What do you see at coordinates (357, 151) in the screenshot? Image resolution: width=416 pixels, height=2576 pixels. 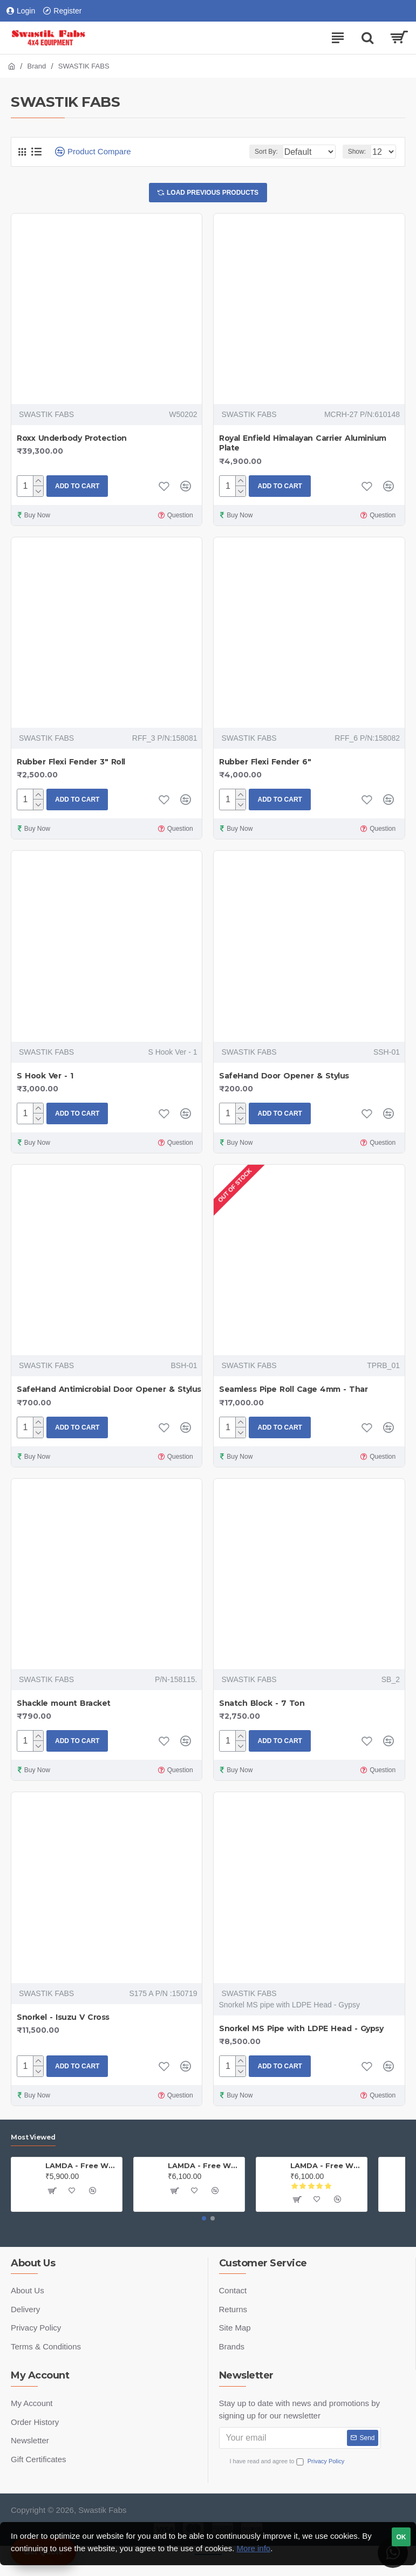 I see `Show:` at bounding box center [357, 151].